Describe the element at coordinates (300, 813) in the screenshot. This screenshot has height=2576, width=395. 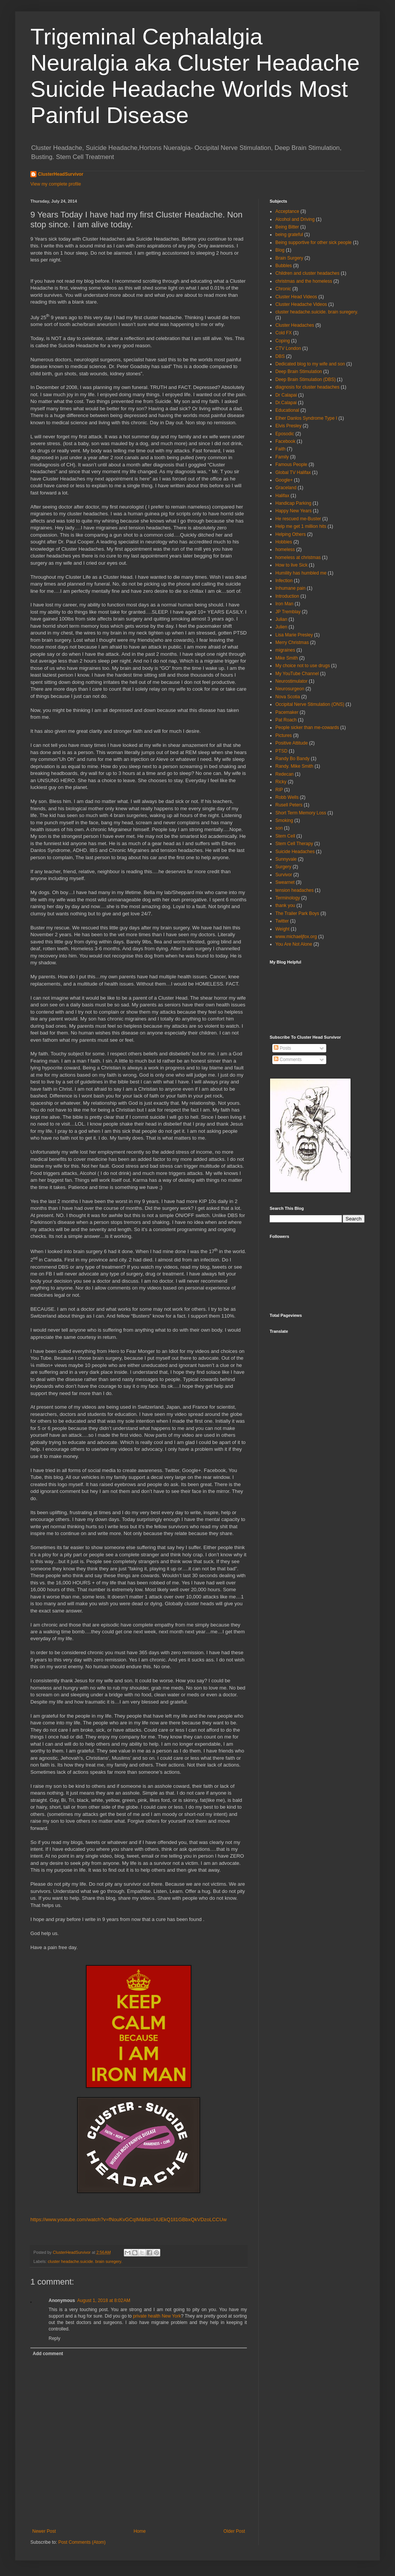
I see `Short Term Memory Loss` at that location.